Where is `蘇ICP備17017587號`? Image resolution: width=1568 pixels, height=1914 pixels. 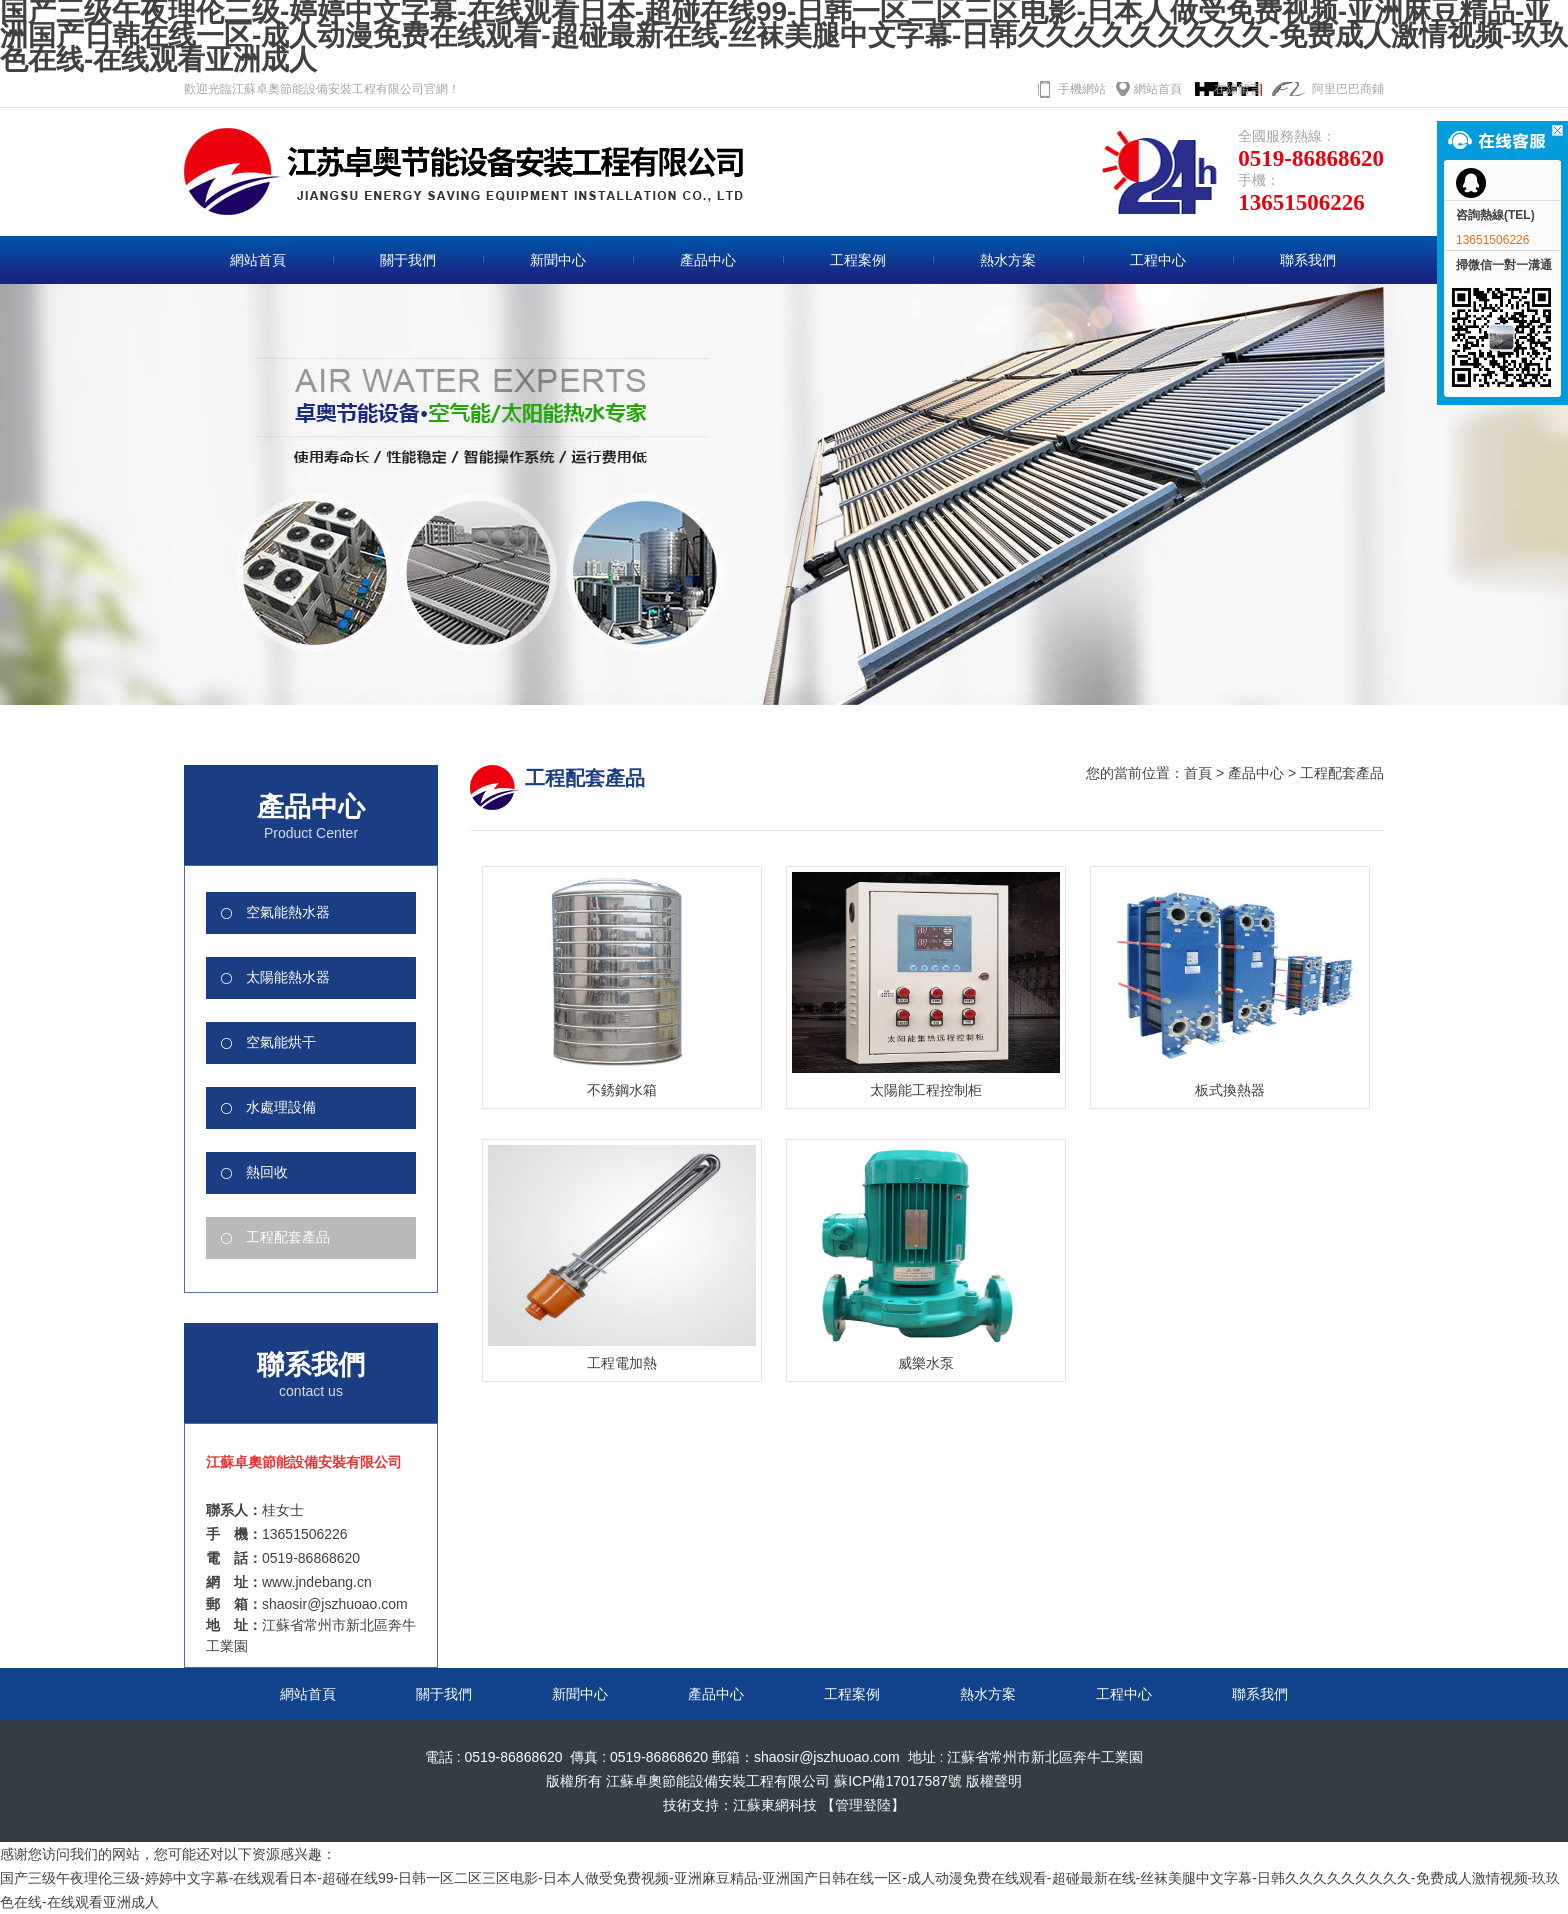 蘇ICP備17017587號 is located at coordinates (898, 1781).